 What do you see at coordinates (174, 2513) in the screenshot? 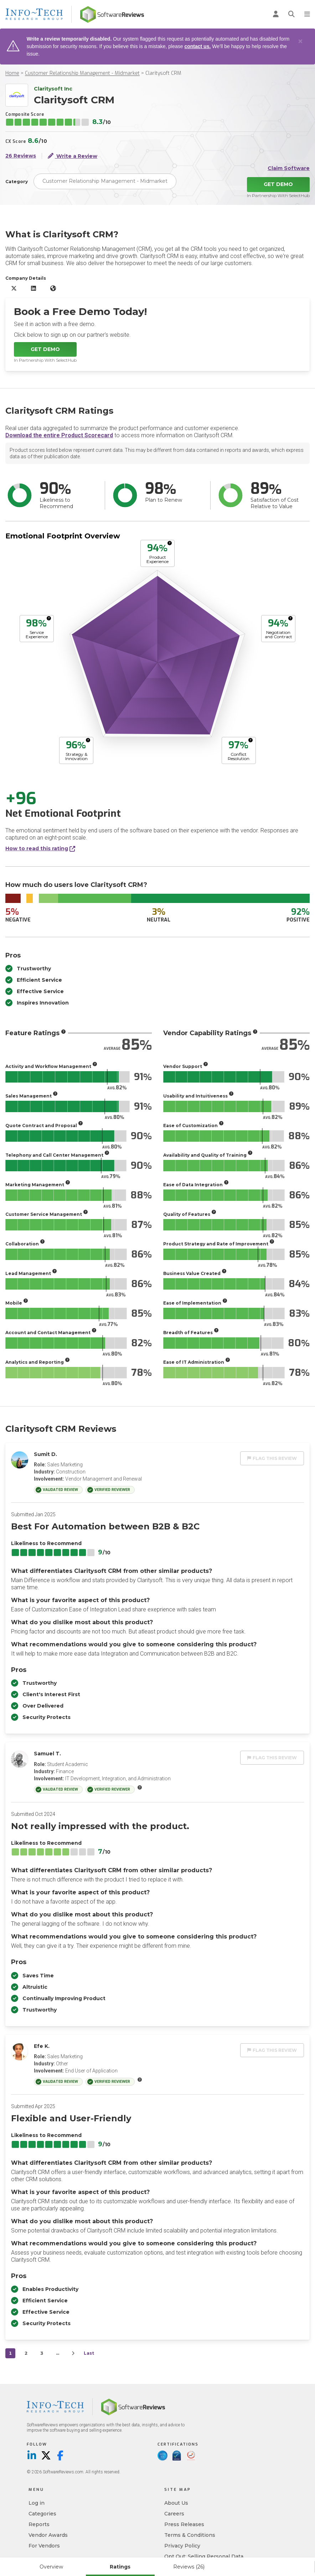
I see `Careers` at bounding box center [174, 2513].